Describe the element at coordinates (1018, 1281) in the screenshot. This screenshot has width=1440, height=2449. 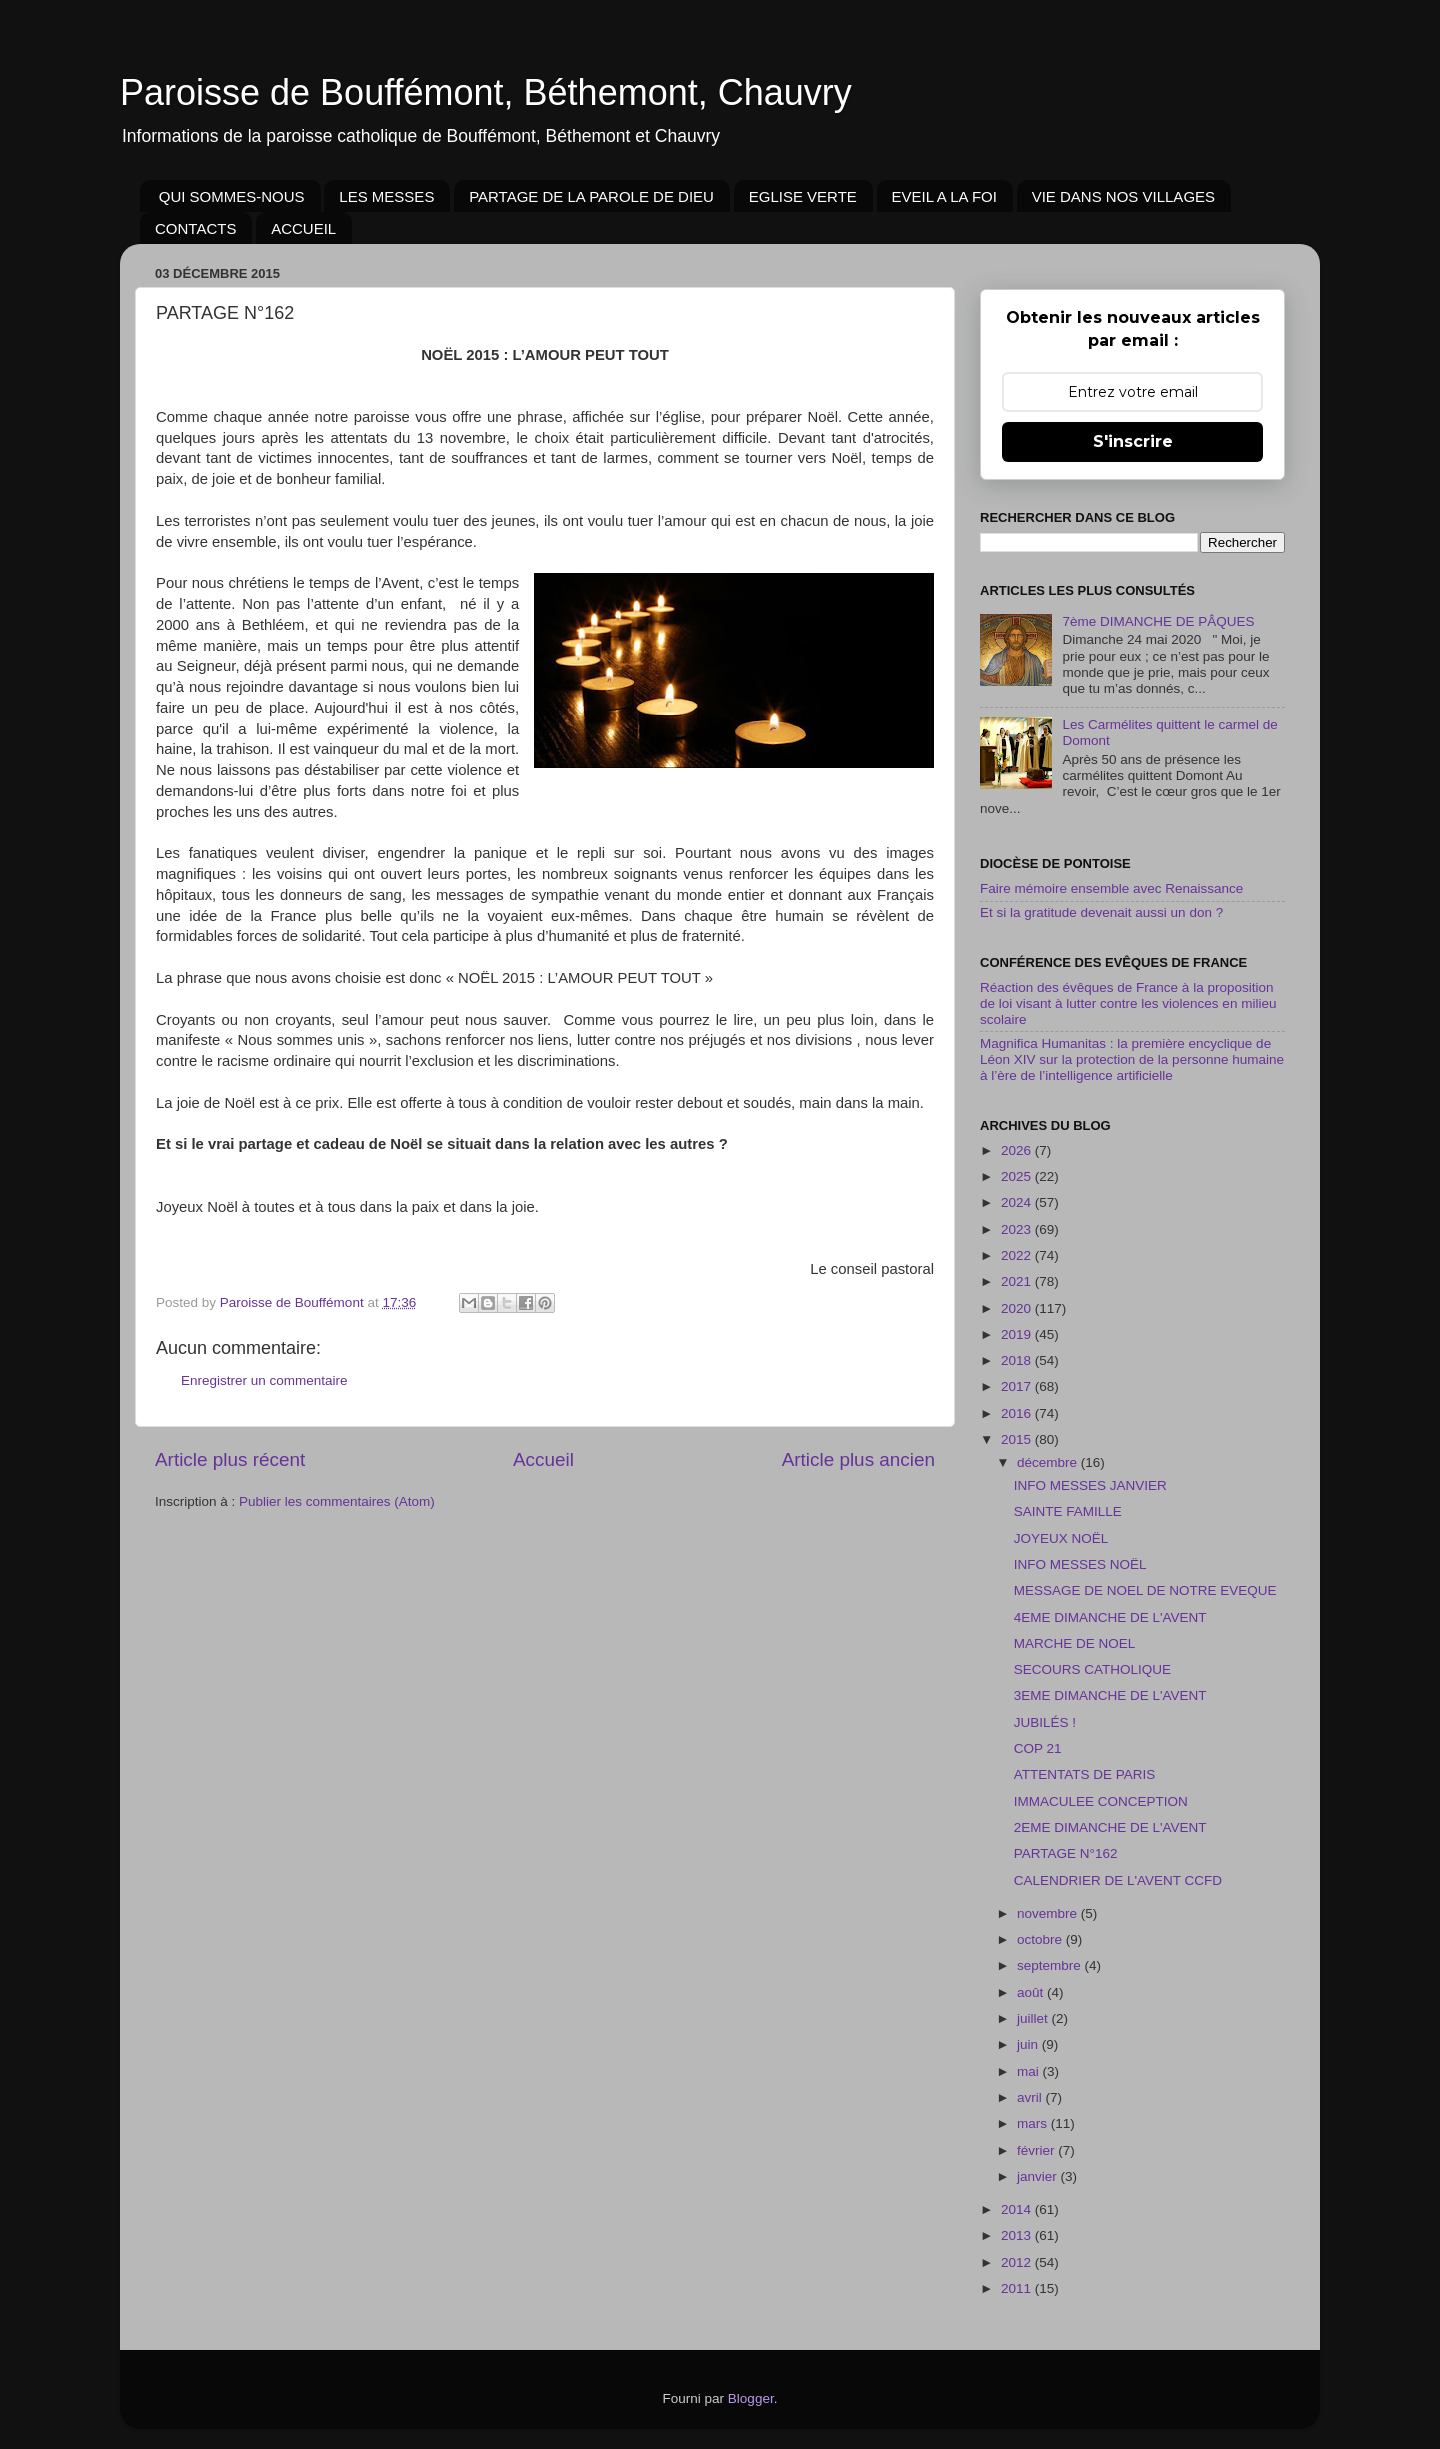
I see `2021` at that location.